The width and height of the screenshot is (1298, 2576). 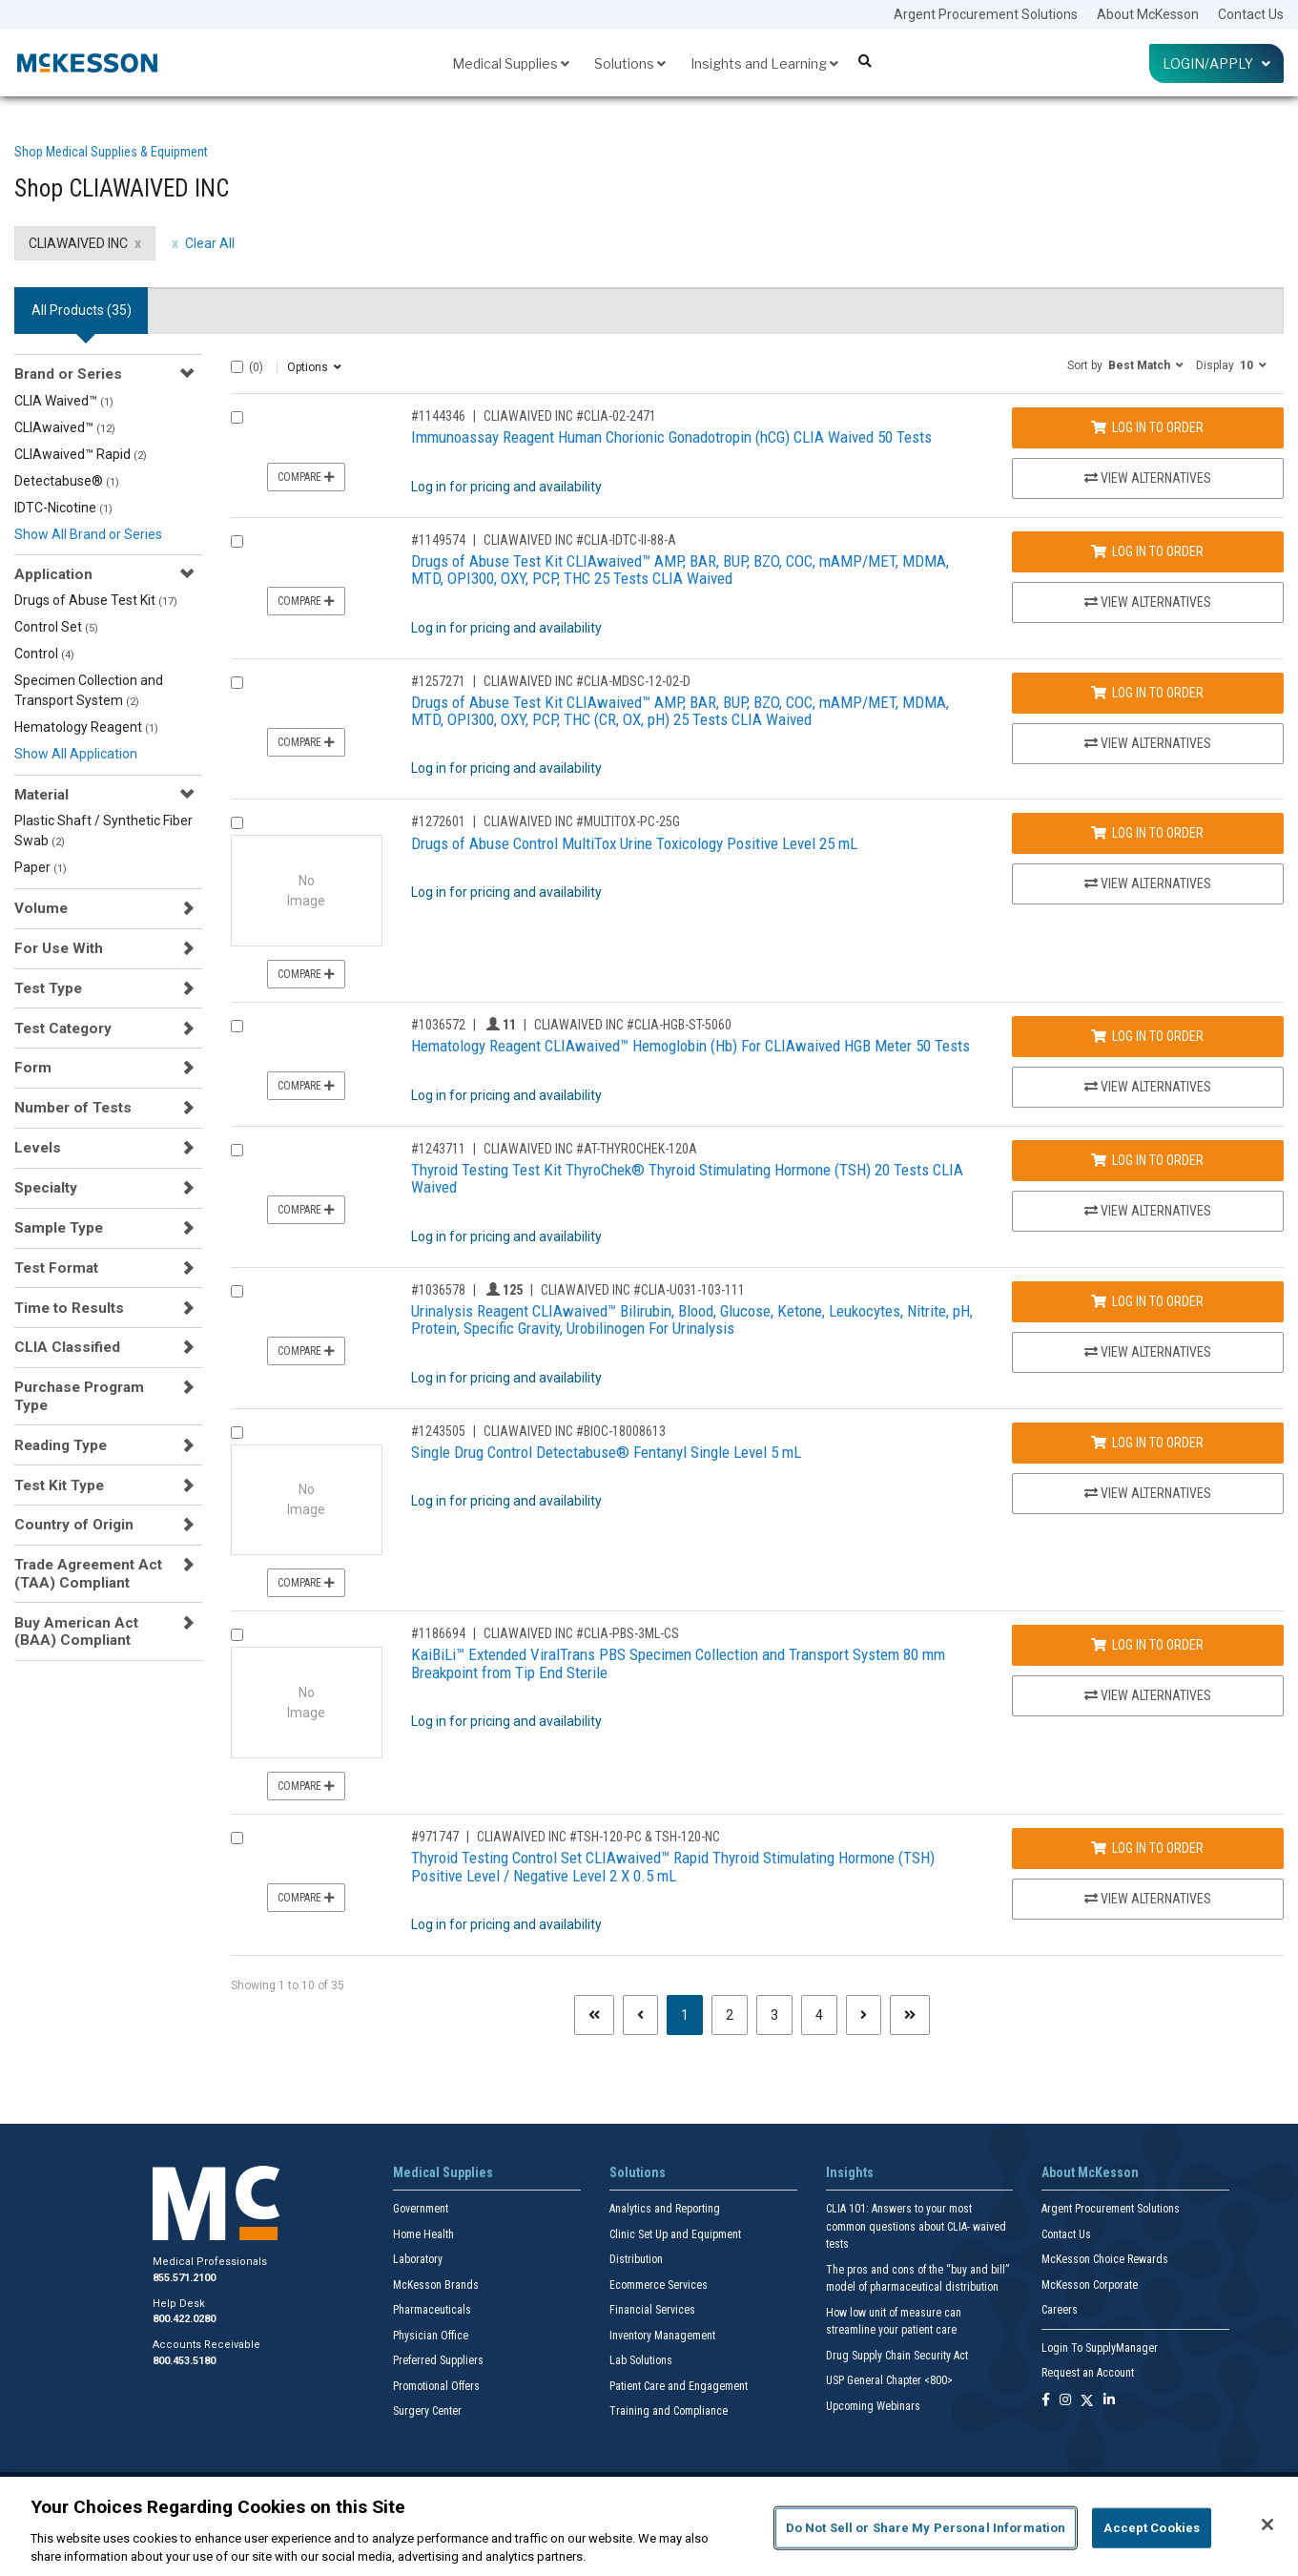 I want to click on [Compare Product 1243505], so click(x=237, y=1432).